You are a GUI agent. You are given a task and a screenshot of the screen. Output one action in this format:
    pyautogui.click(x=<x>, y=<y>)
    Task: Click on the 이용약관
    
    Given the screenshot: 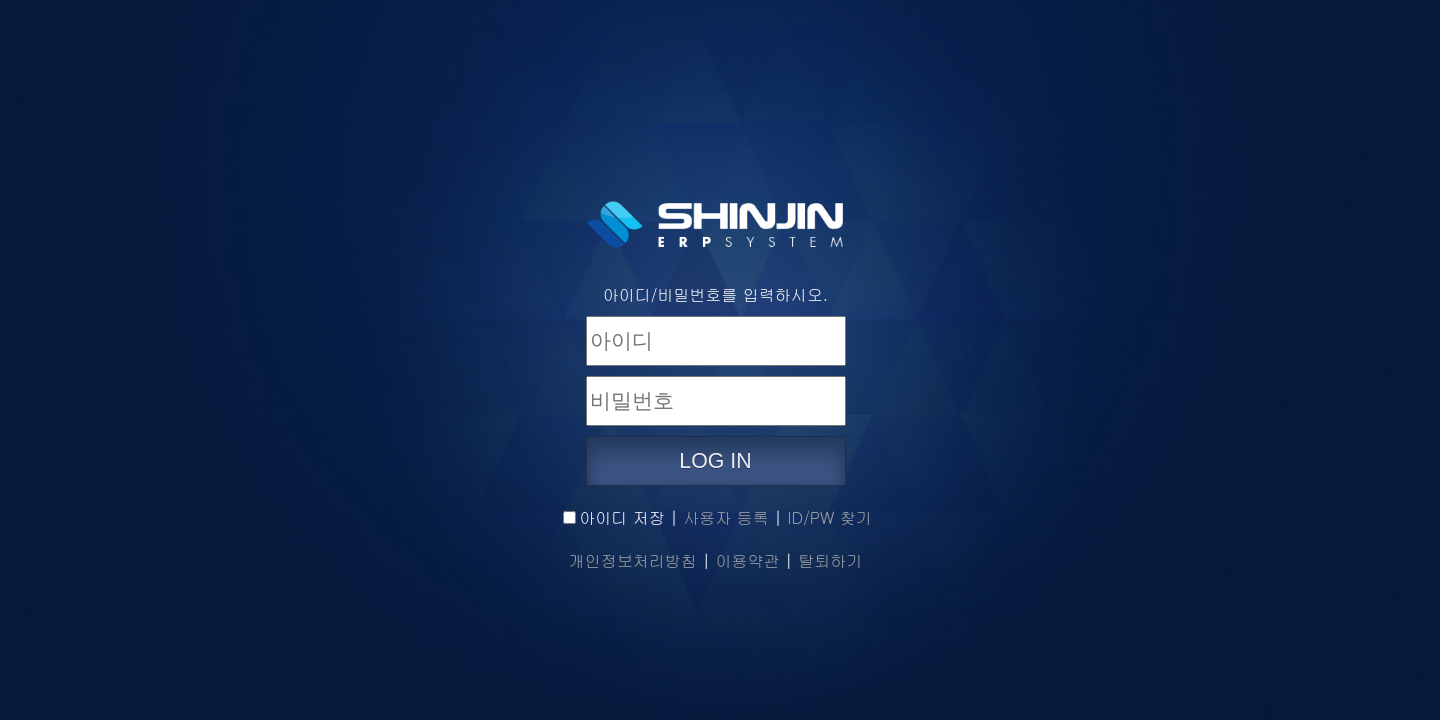 What is the action you would take?
    pyautogui.click(x=748, y=560)
    